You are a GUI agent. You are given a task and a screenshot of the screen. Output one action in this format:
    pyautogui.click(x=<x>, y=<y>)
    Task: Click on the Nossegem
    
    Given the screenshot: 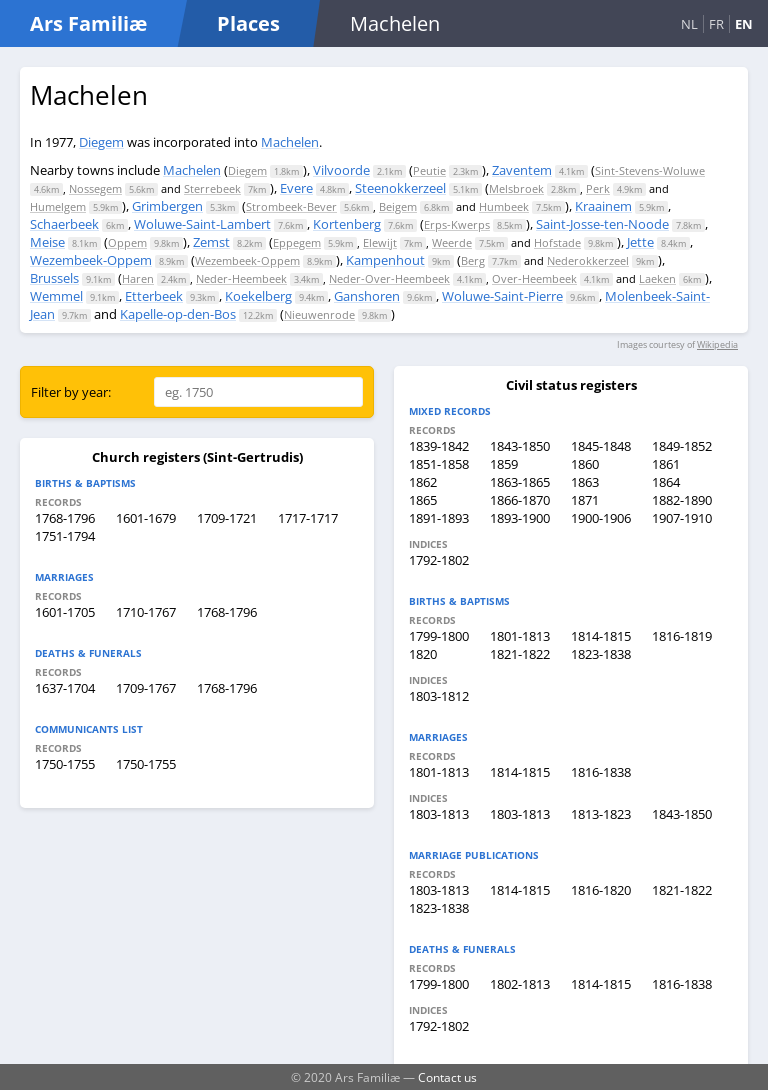 What is the action you would take?
    pyautogui.click(x=95, y=188)
    